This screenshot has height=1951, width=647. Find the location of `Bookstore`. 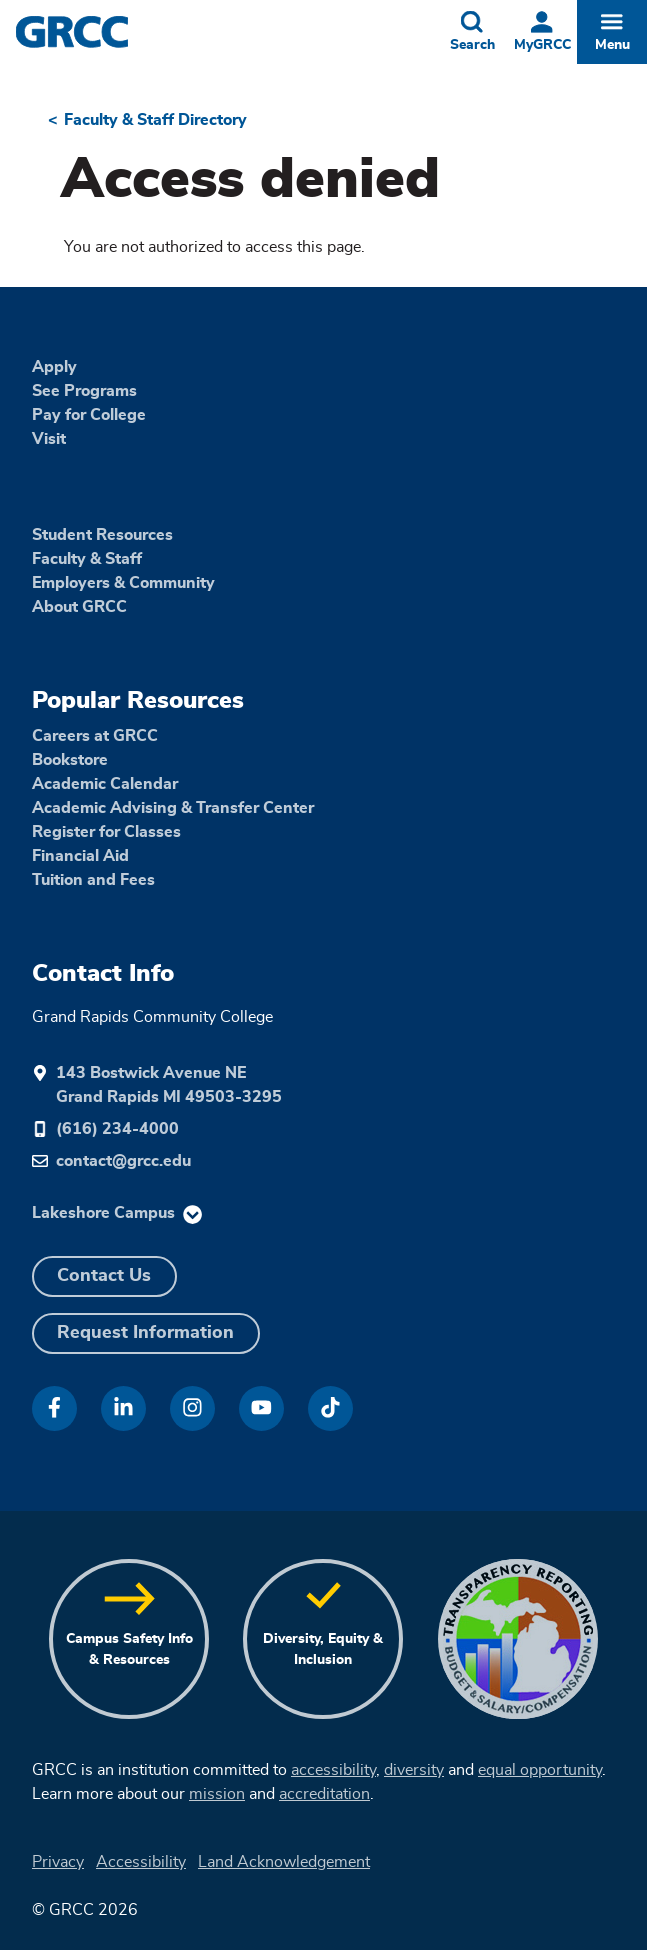

Bookstore is located at coordinates (70, 760).